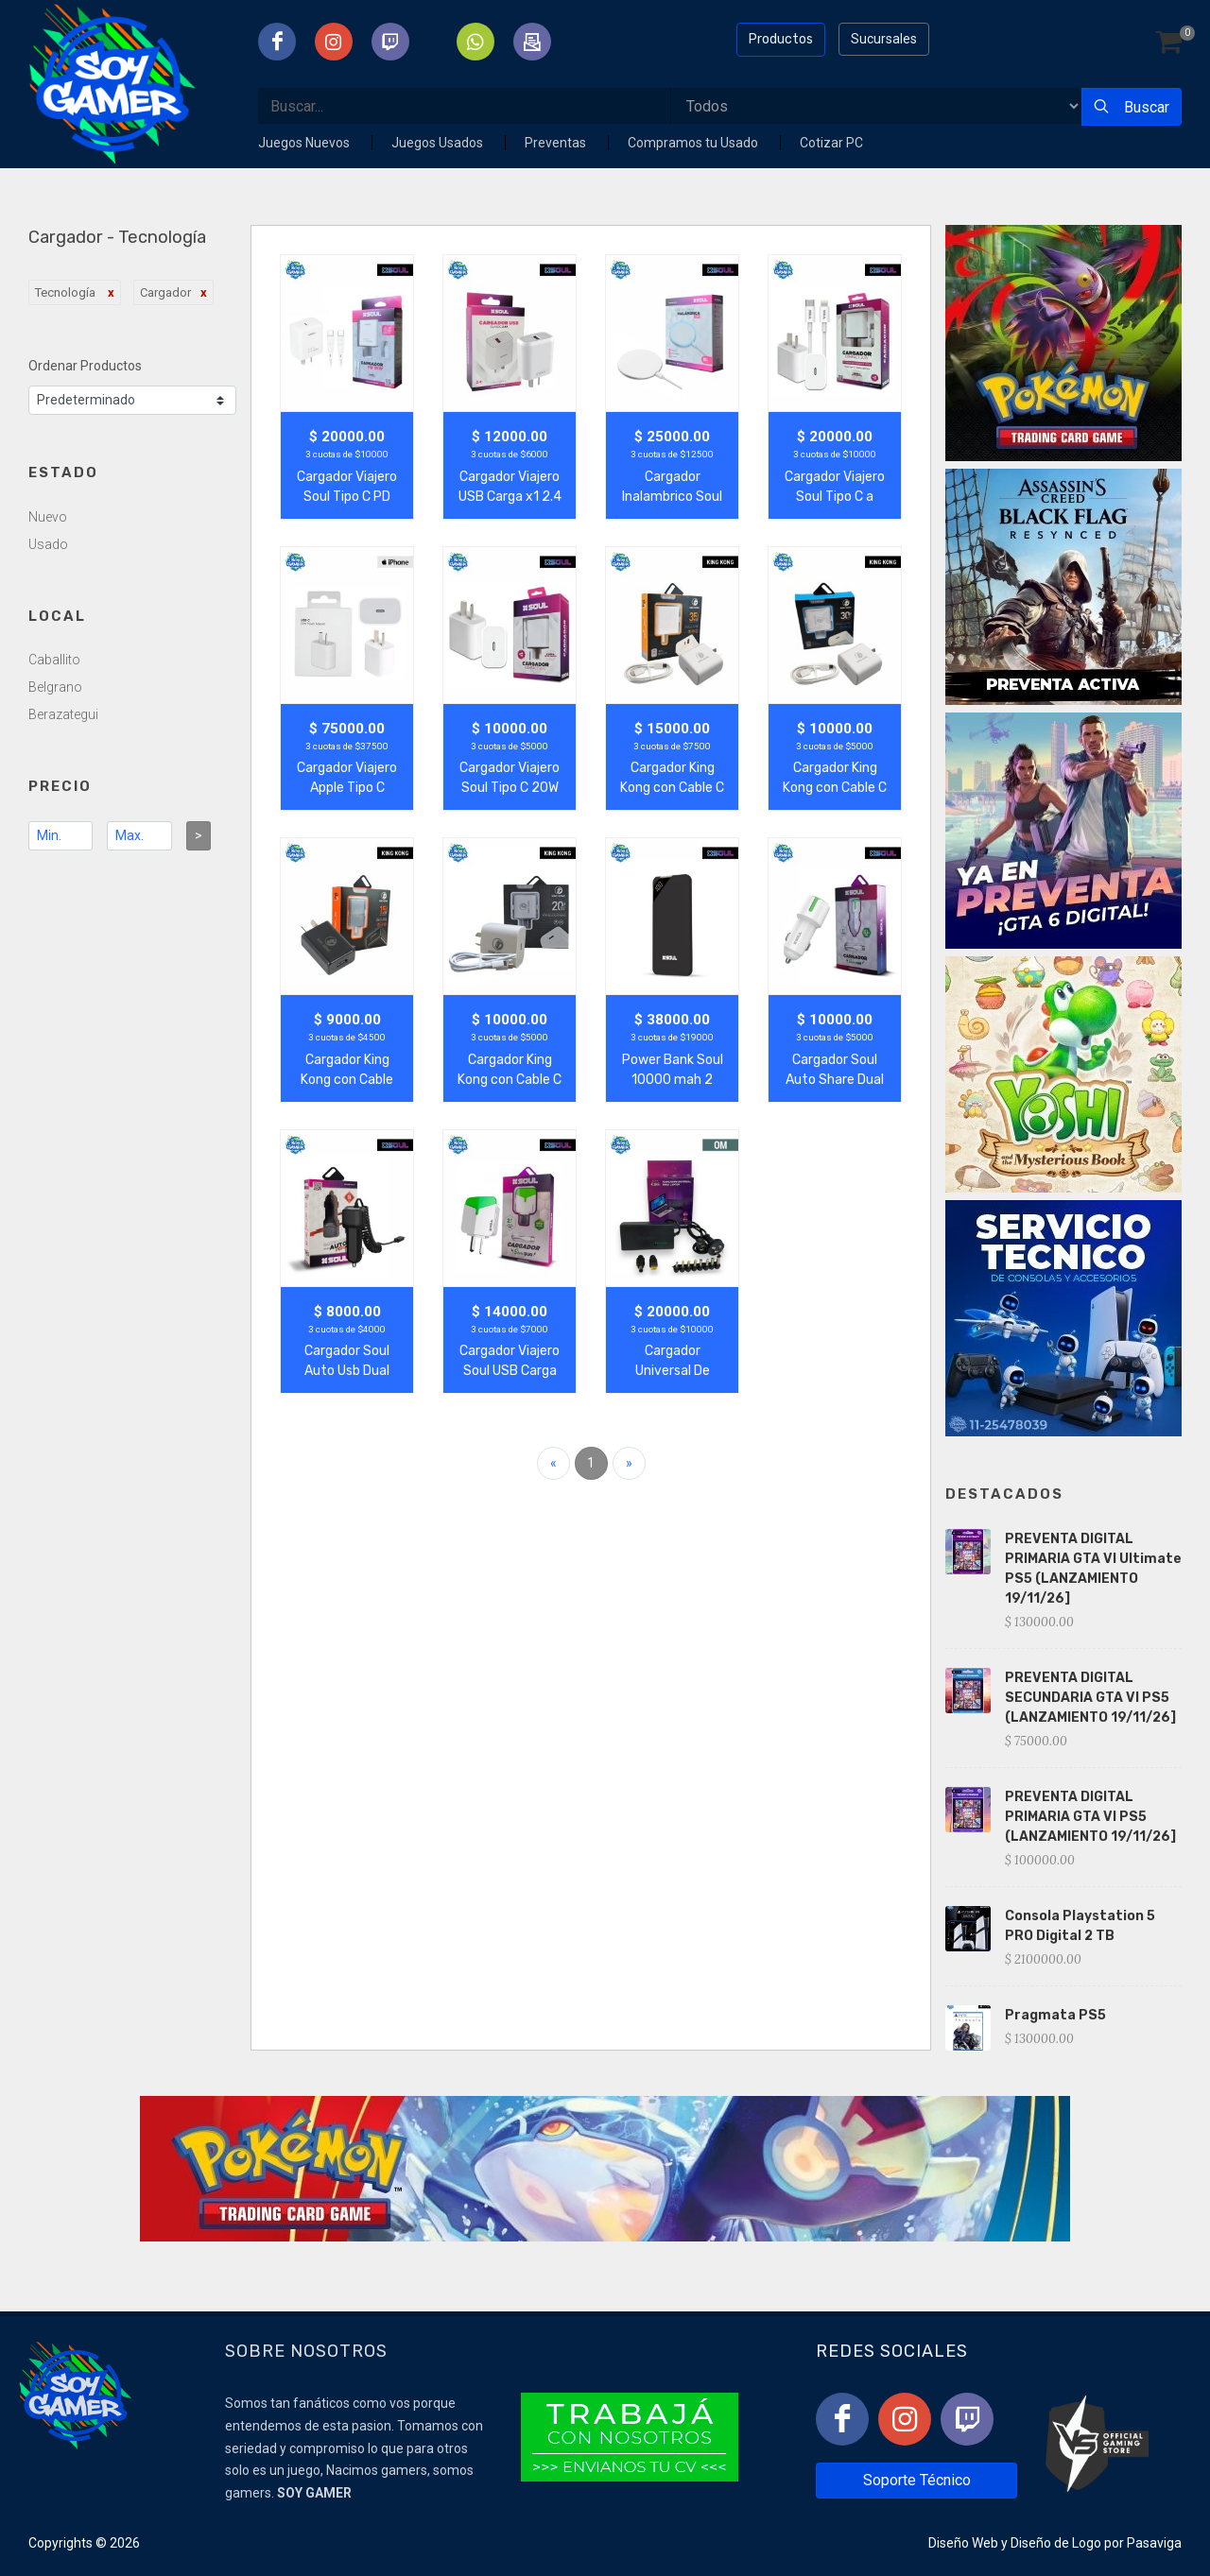 The height and width of the screenshot is (2576, 1210). What do you see at coordinates (557, 142) in the screenshot?
I see `Preventas` at bounding box center [557, 142].